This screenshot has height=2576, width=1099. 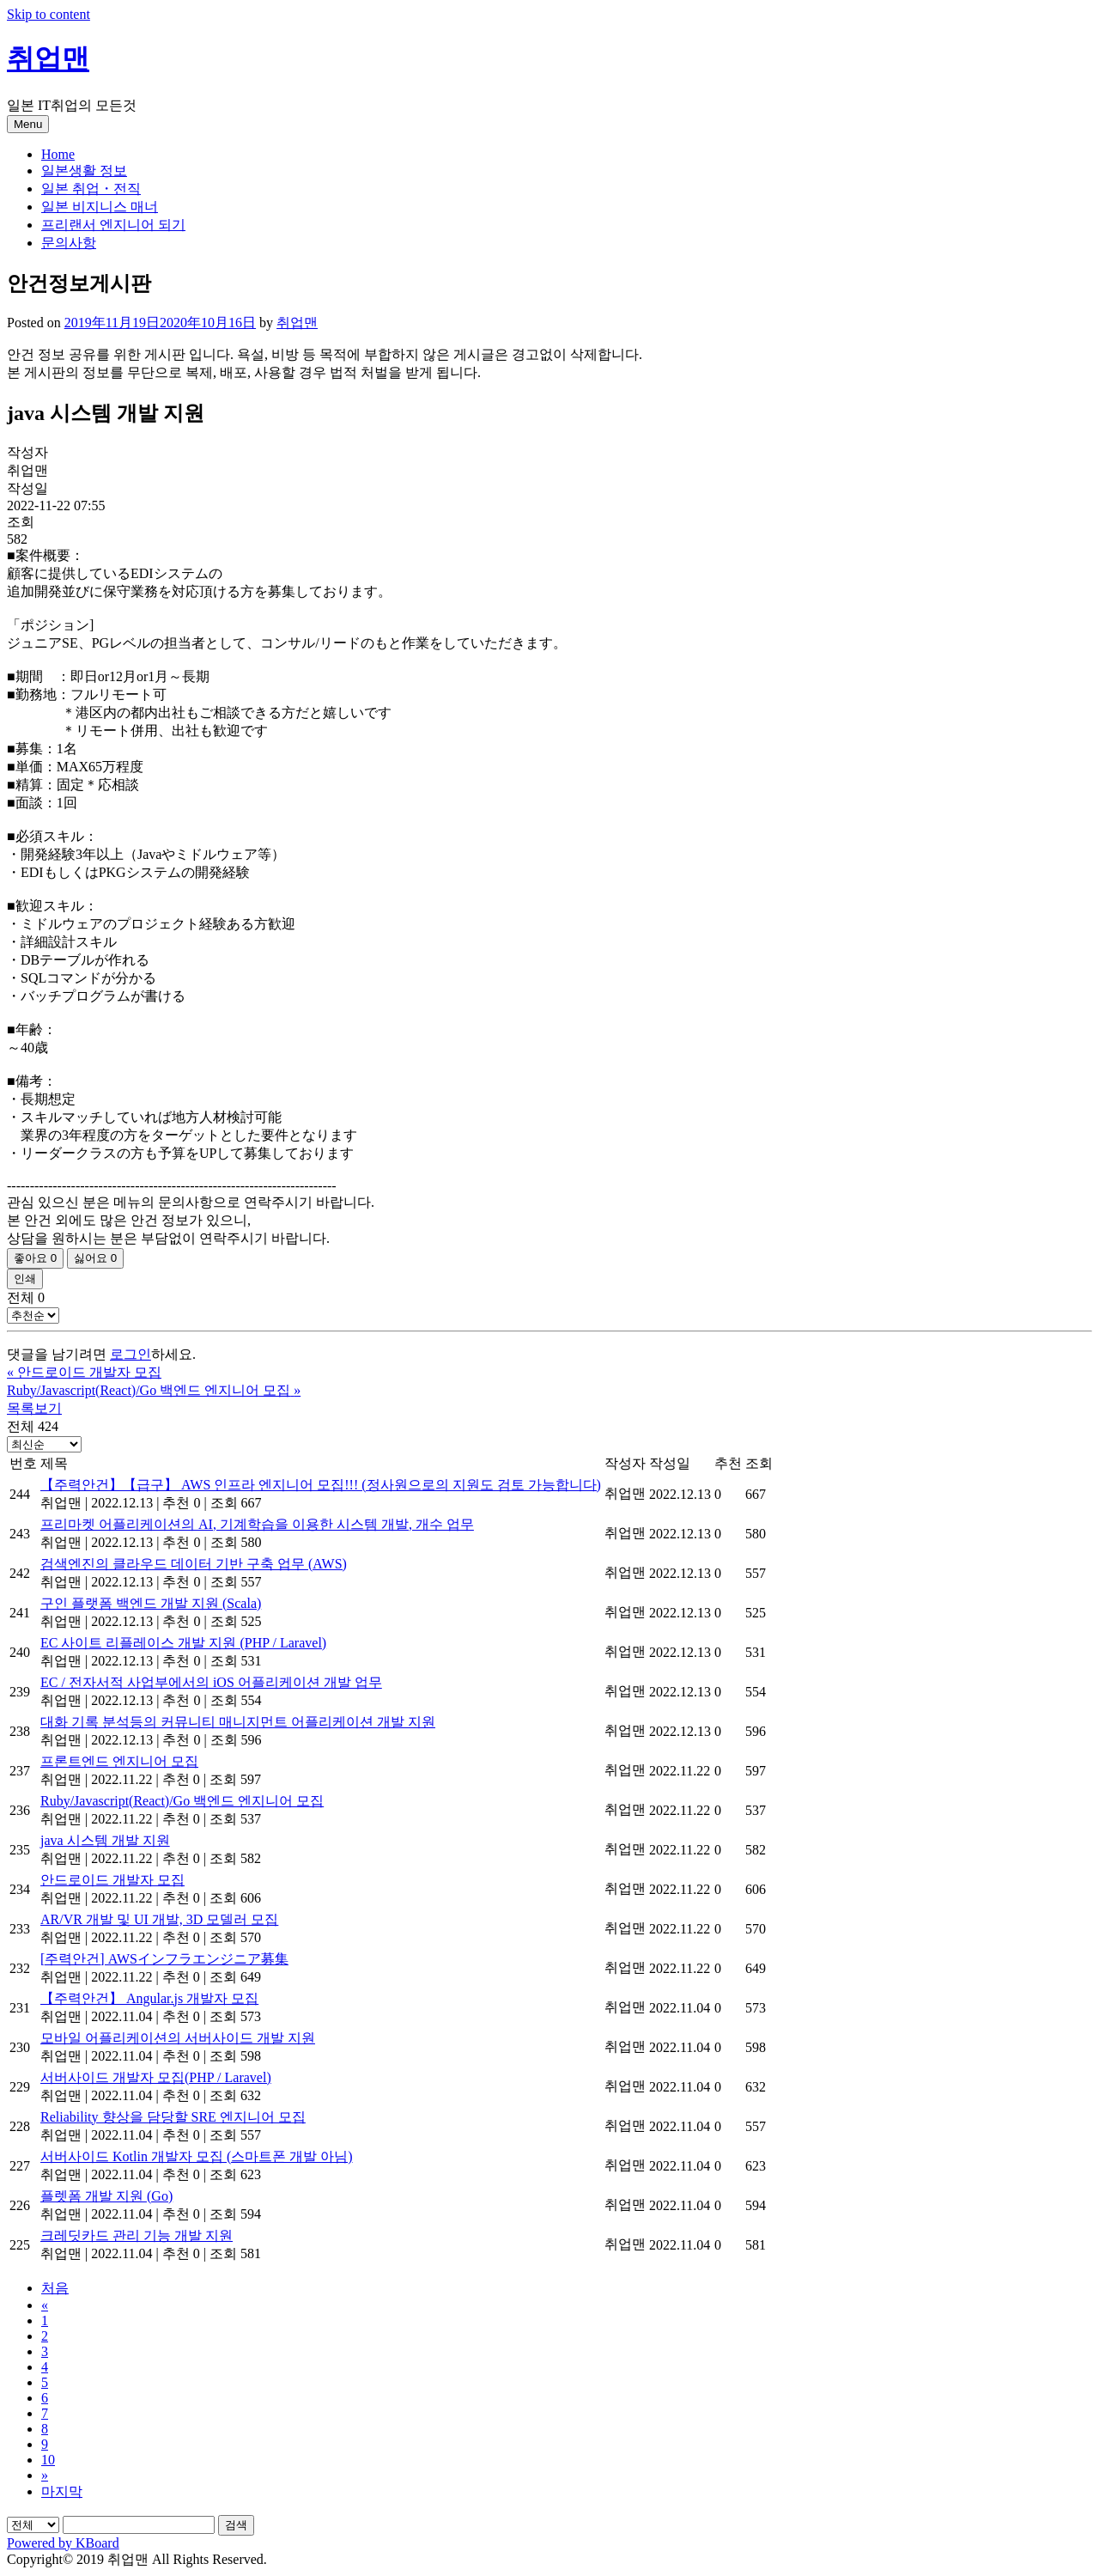 I want to click on 일본 비지니스 매너, so click(x=99, y=206).